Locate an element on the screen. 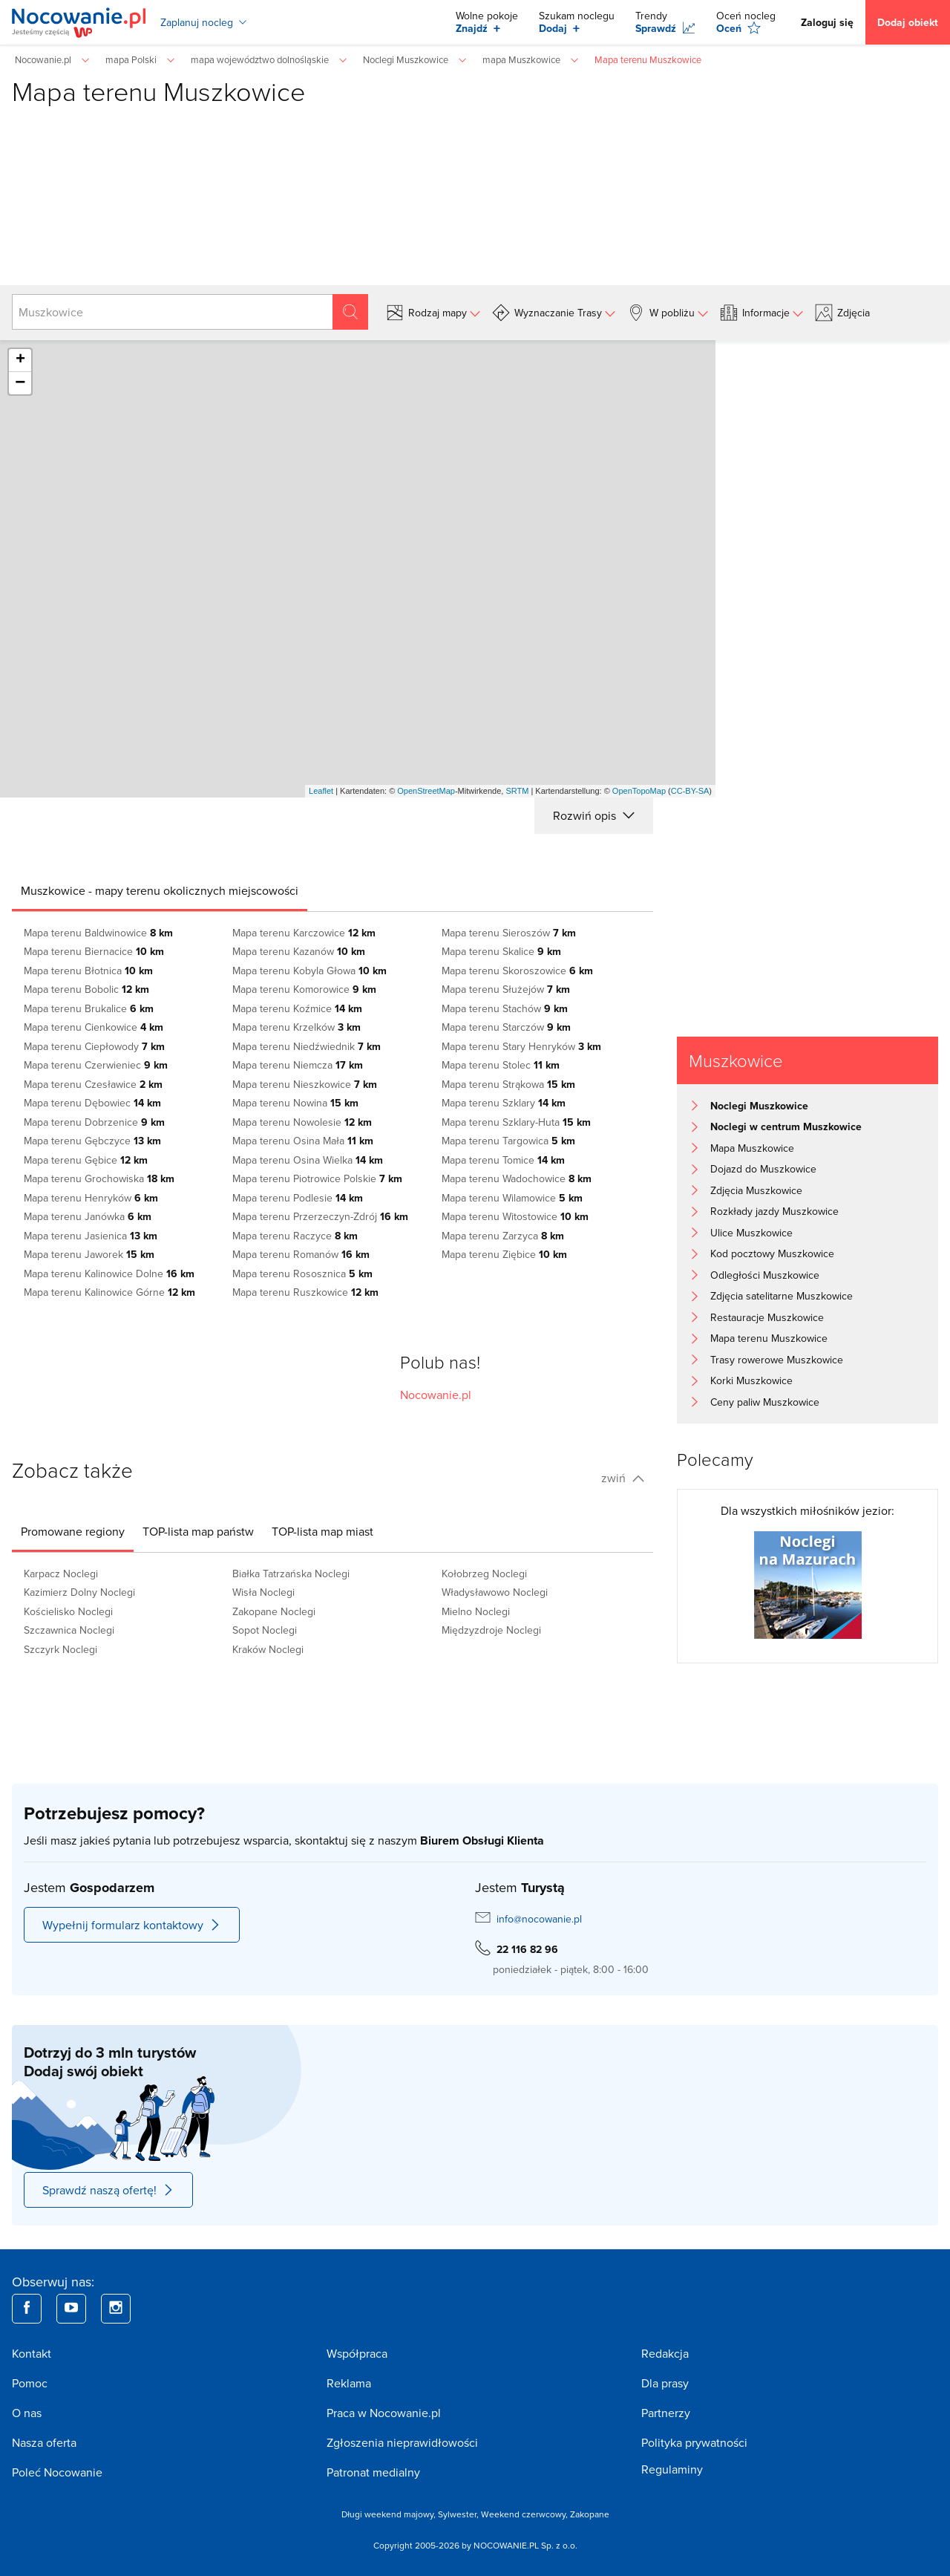  Mapa terenu Skalice is located at coordinates (501, 951).